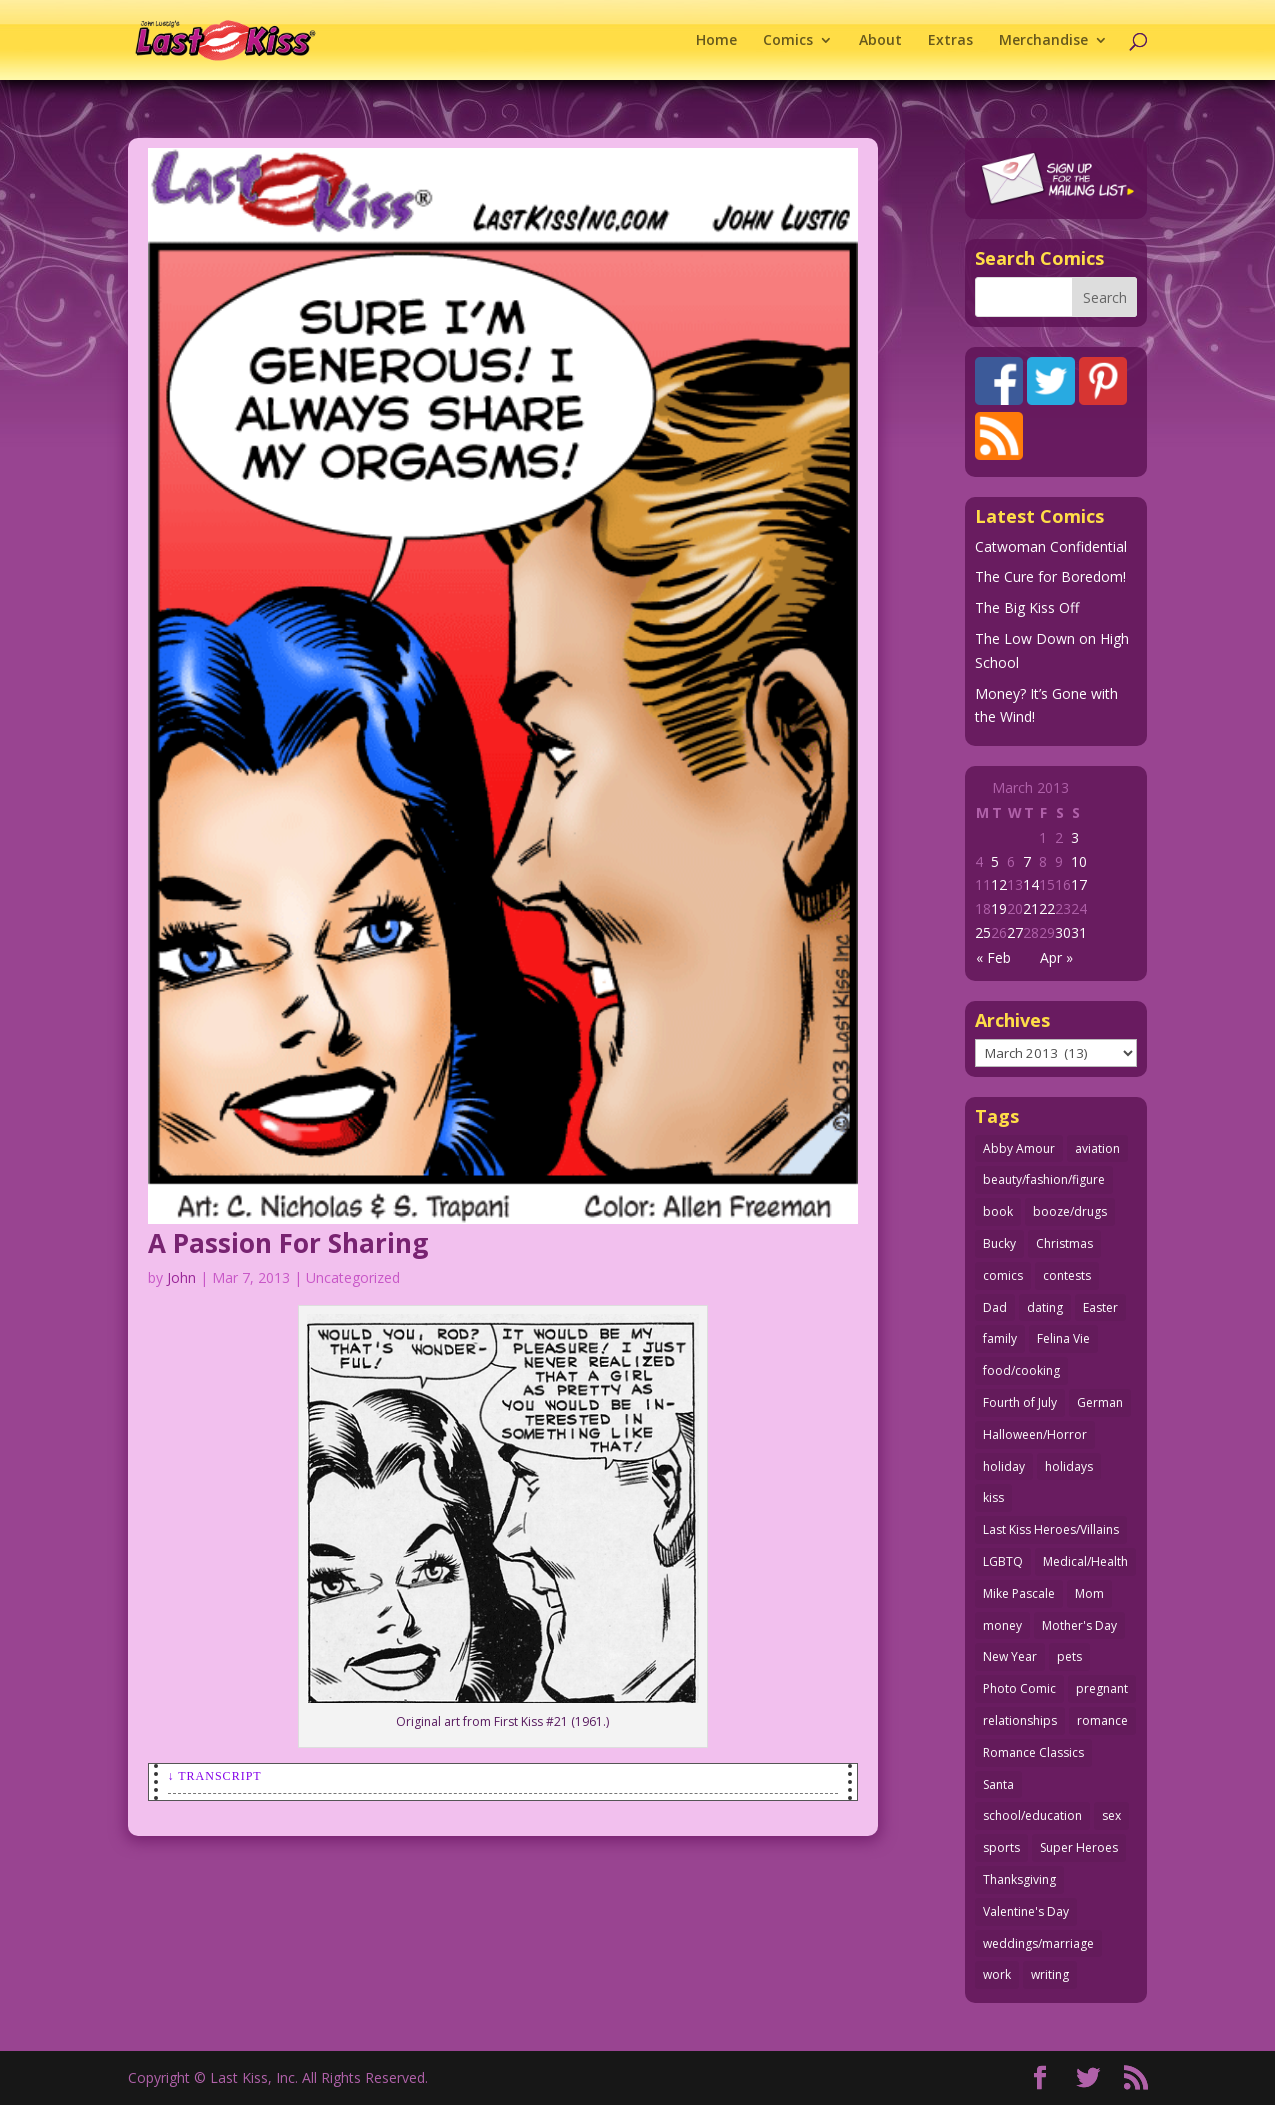 This screenshot has height=2105, width=1275. I want to click on Christmas [Christmas (111 items)], so click(1064, 1243).